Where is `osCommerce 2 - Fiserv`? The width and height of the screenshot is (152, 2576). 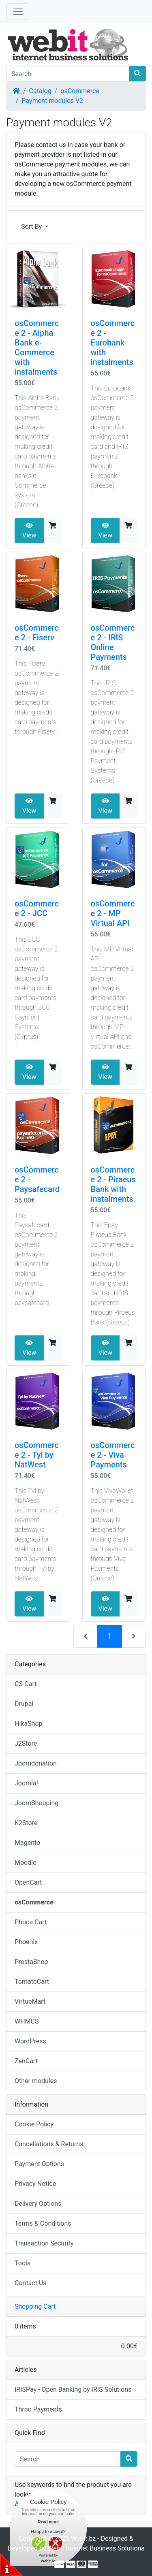
osCommerce 2 - Fiserv is located at coordinates (37, 632).